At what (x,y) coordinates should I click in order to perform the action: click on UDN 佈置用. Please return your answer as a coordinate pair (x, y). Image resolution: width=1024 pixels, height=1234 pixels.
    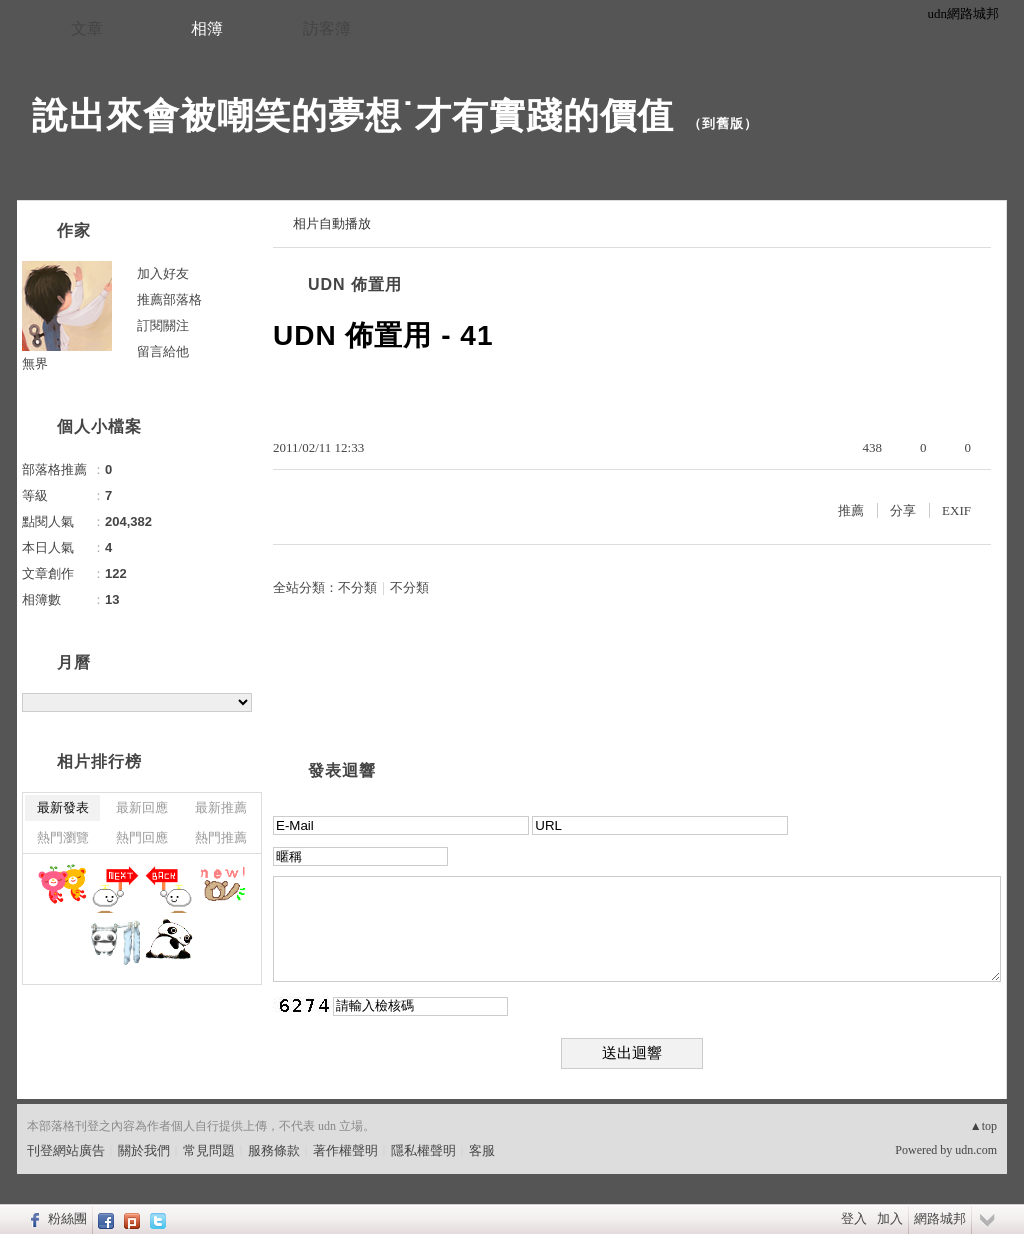
    Looking at the image, I should click on (355, 284).